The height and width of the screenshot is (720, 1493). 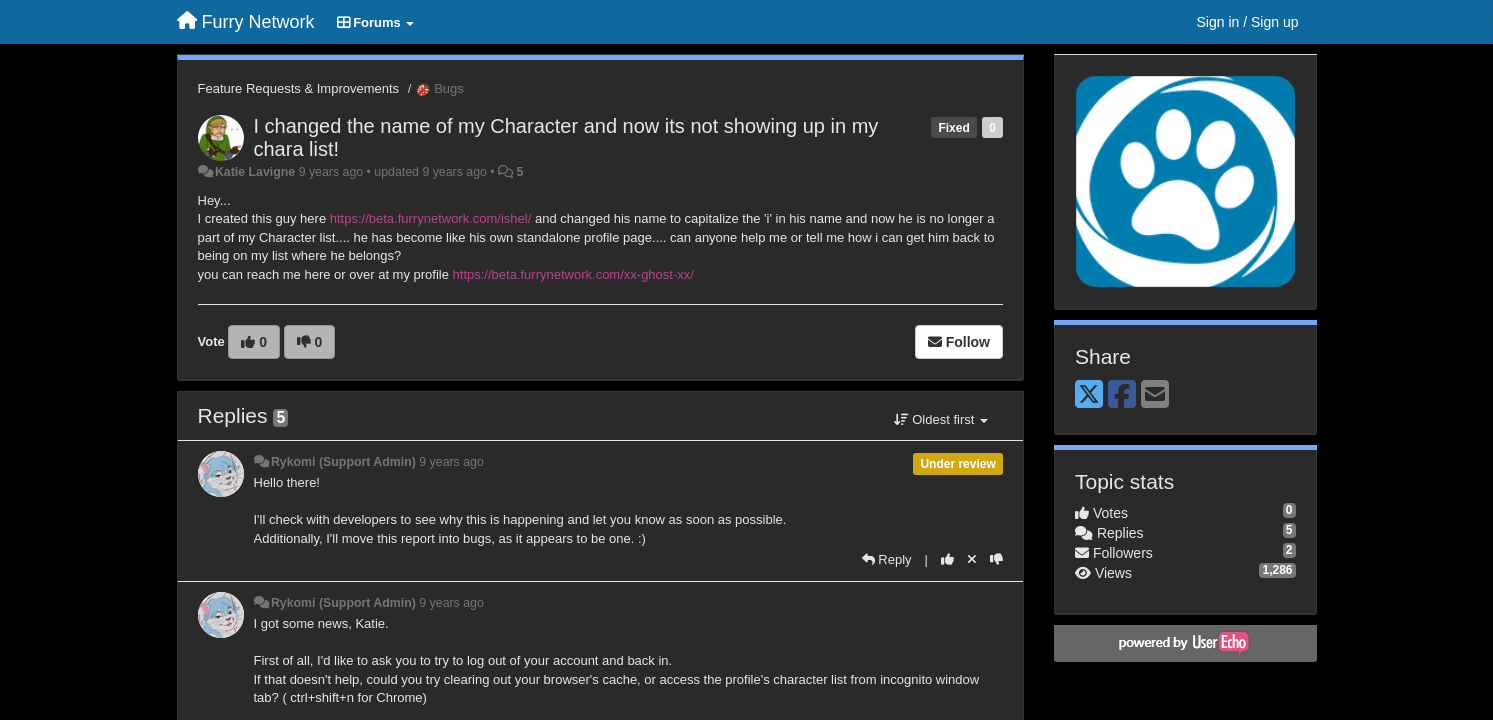 What do you see at coordinates (255, 172) in the screenshot?
I see `Katie Lavigne` at bounding box center [255, 172].